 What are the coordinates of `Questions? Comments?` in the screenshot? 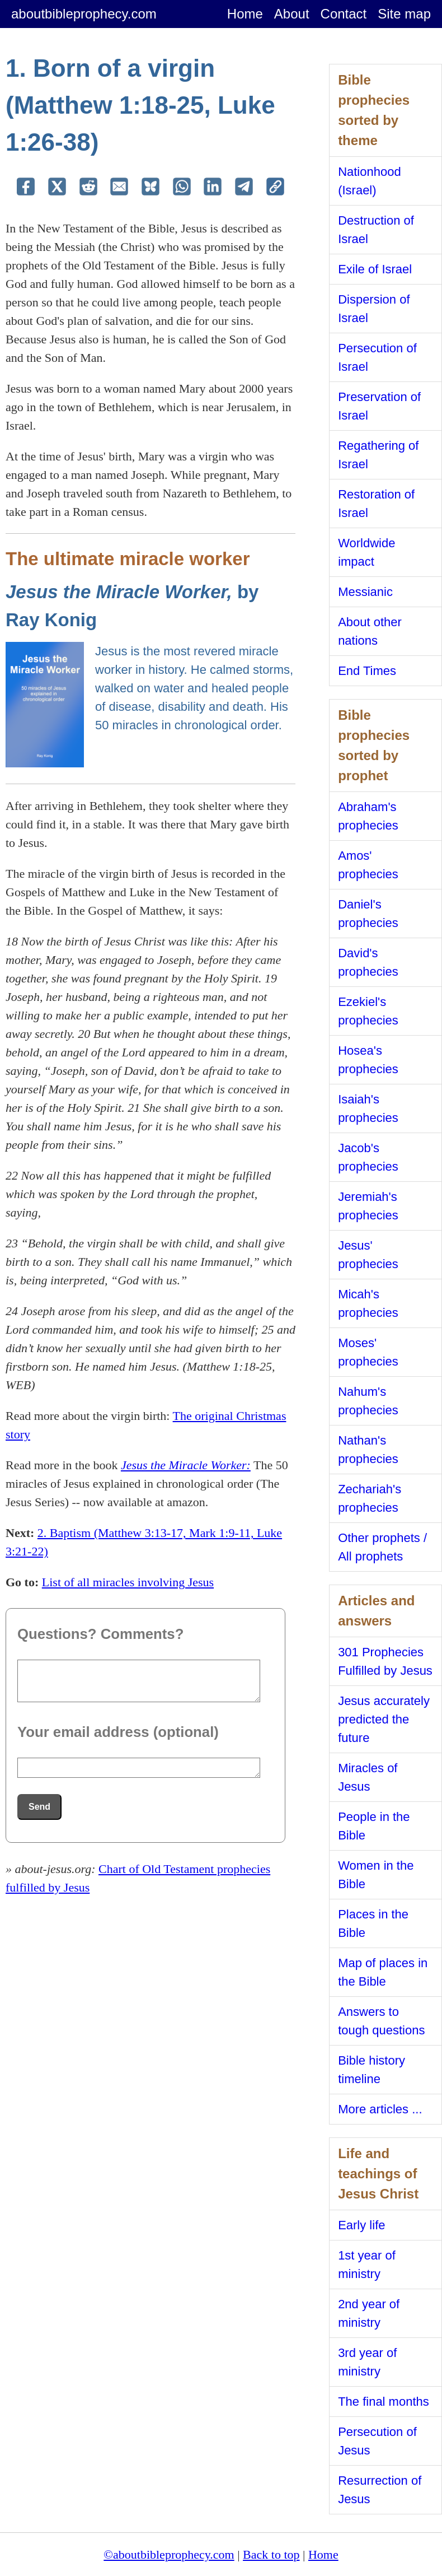 It's located at (100, 1634).